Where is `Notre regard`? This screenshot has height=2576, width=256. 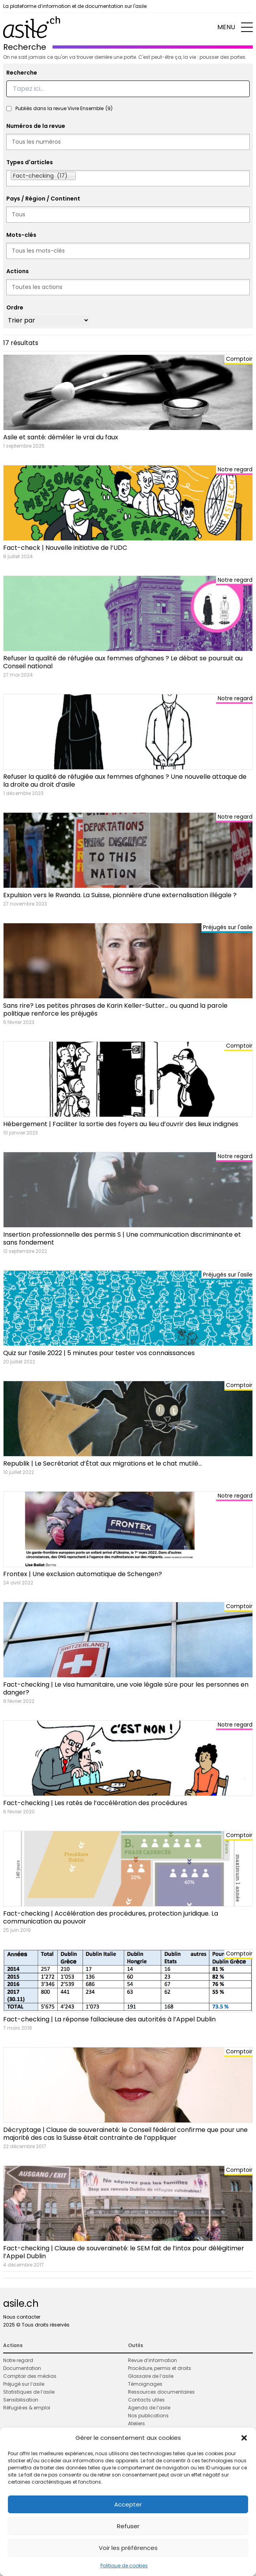
Notre regard is located at coordinates (18, 2360).